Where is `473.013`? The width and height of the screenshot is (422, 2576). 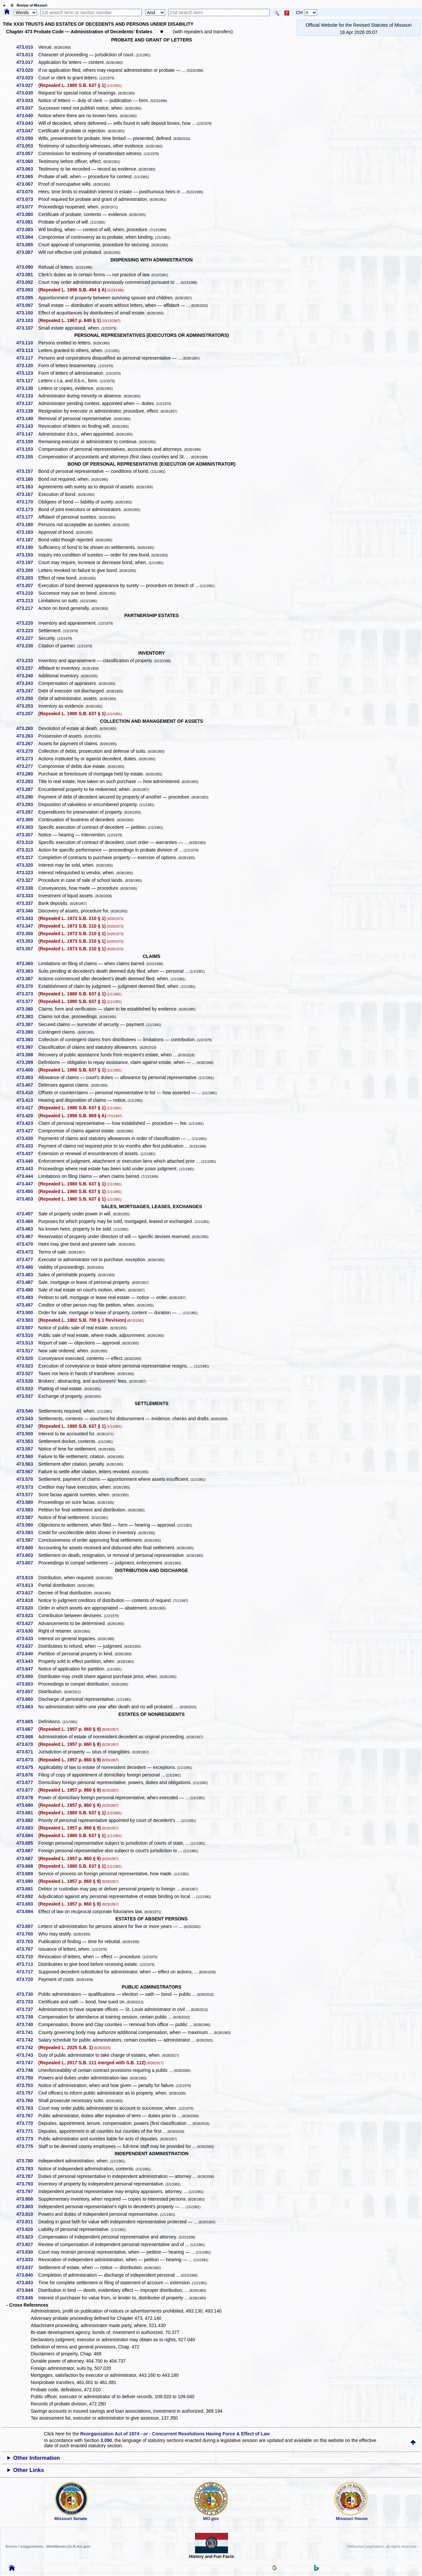
473.013 is located at coordinates (27, 54).